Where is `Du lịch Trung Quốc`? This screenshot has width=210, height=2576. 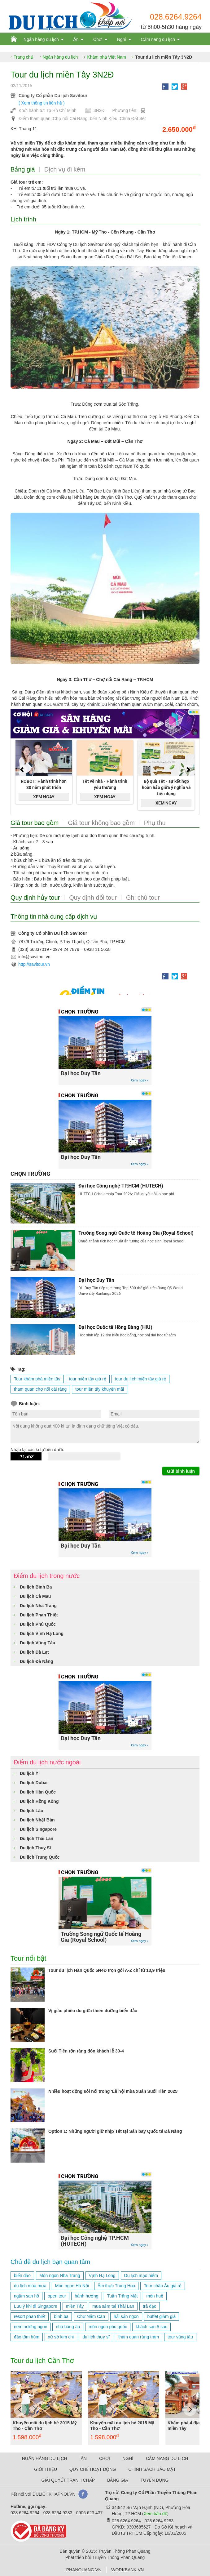
Du lịch Trung Quốc is located at coordinates (40, 1857).